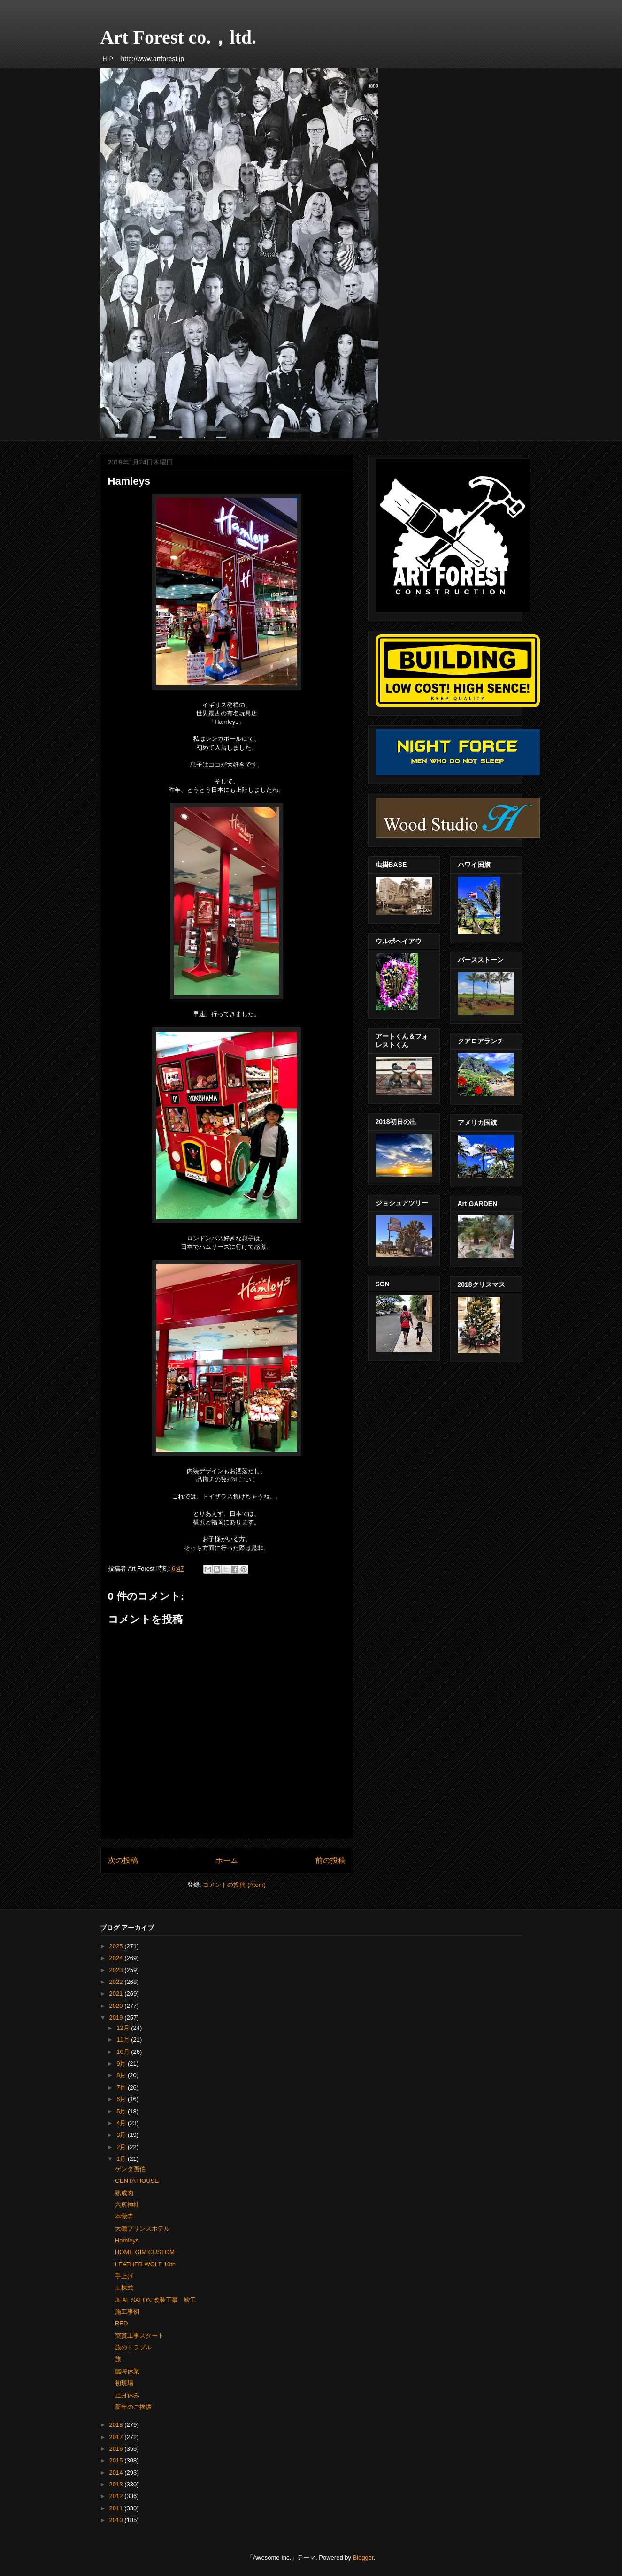  Describe the element at coordinates (122, 2075) in the screenshot. I see `8月` at that location.